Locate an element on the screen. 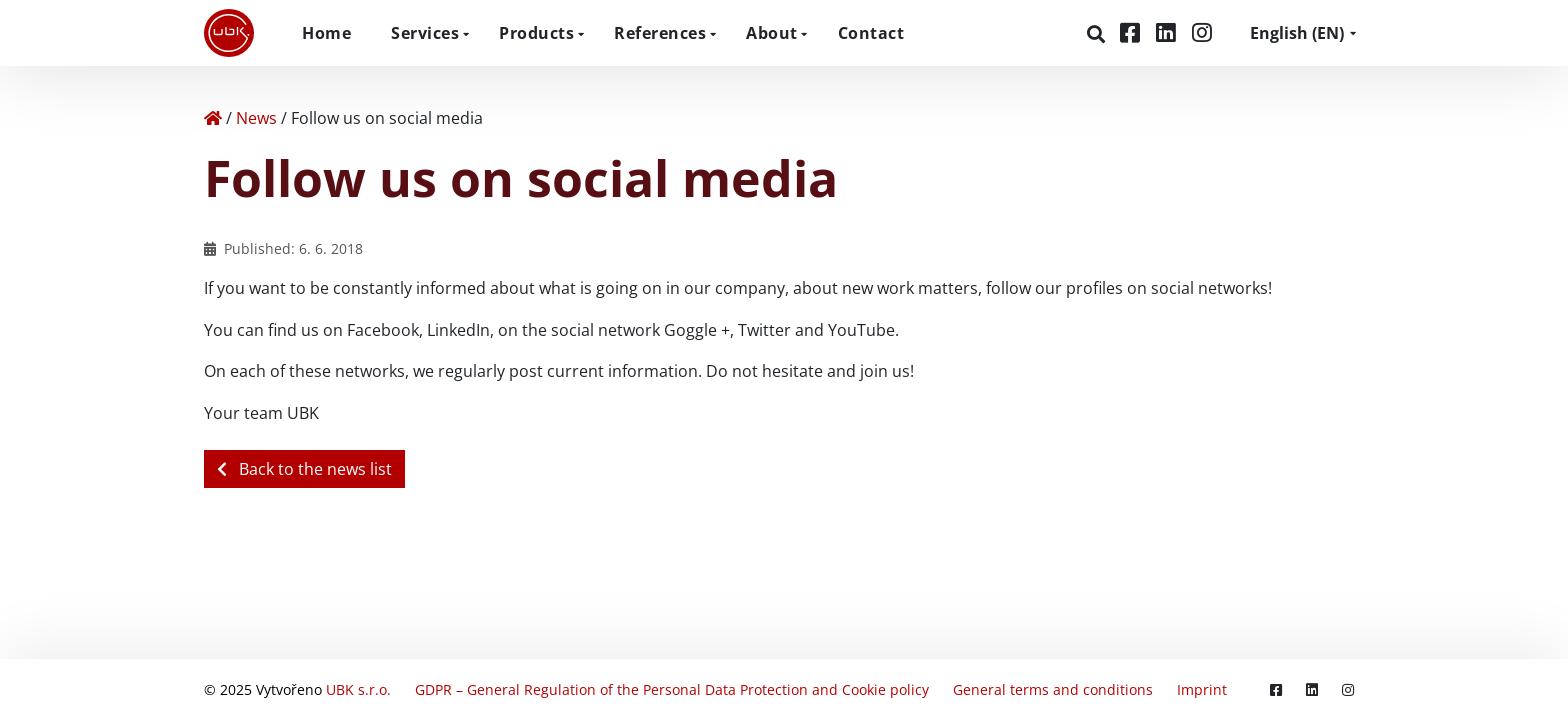 This screenshot has height=720, width=1568. [Facebook] is located at coordinates (1133, 32).